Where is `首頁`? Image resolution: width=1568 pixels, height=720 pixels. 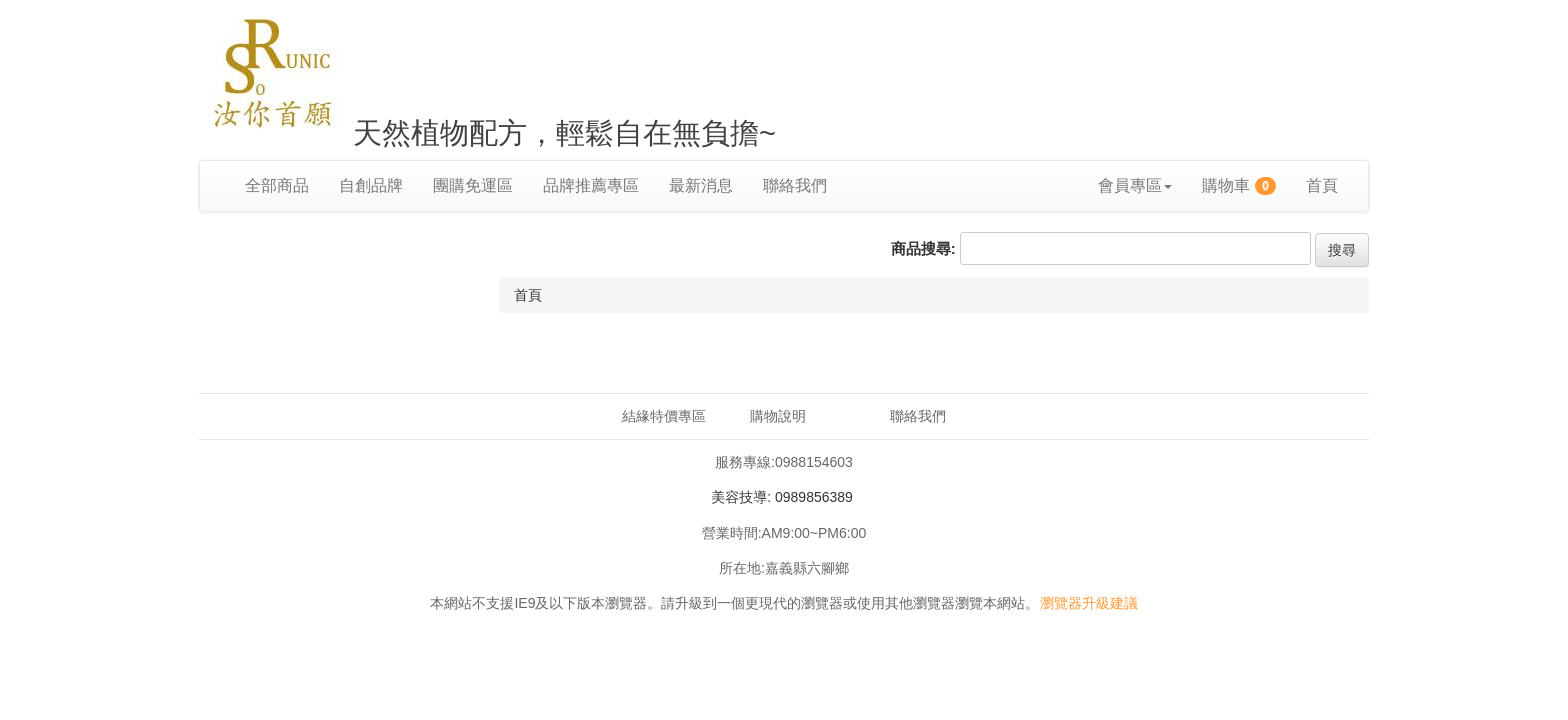 首頁 is located at coordinates (1322, 185).